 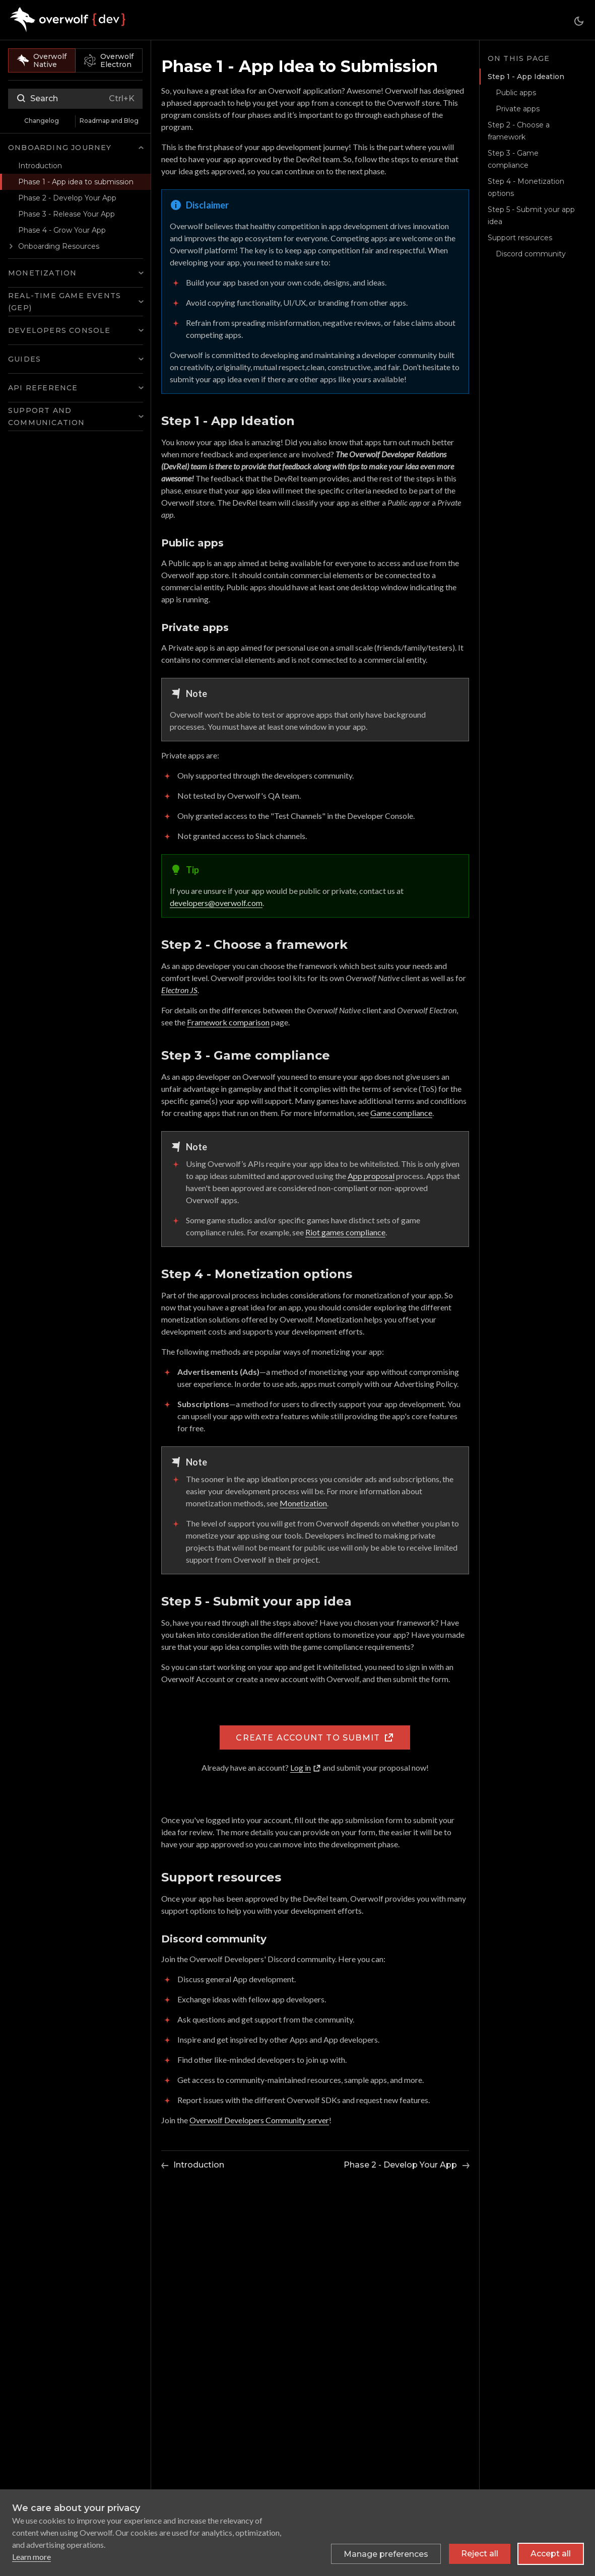 I want to click on Phase 2 - Develop Your App, so click(x=67, y=197).